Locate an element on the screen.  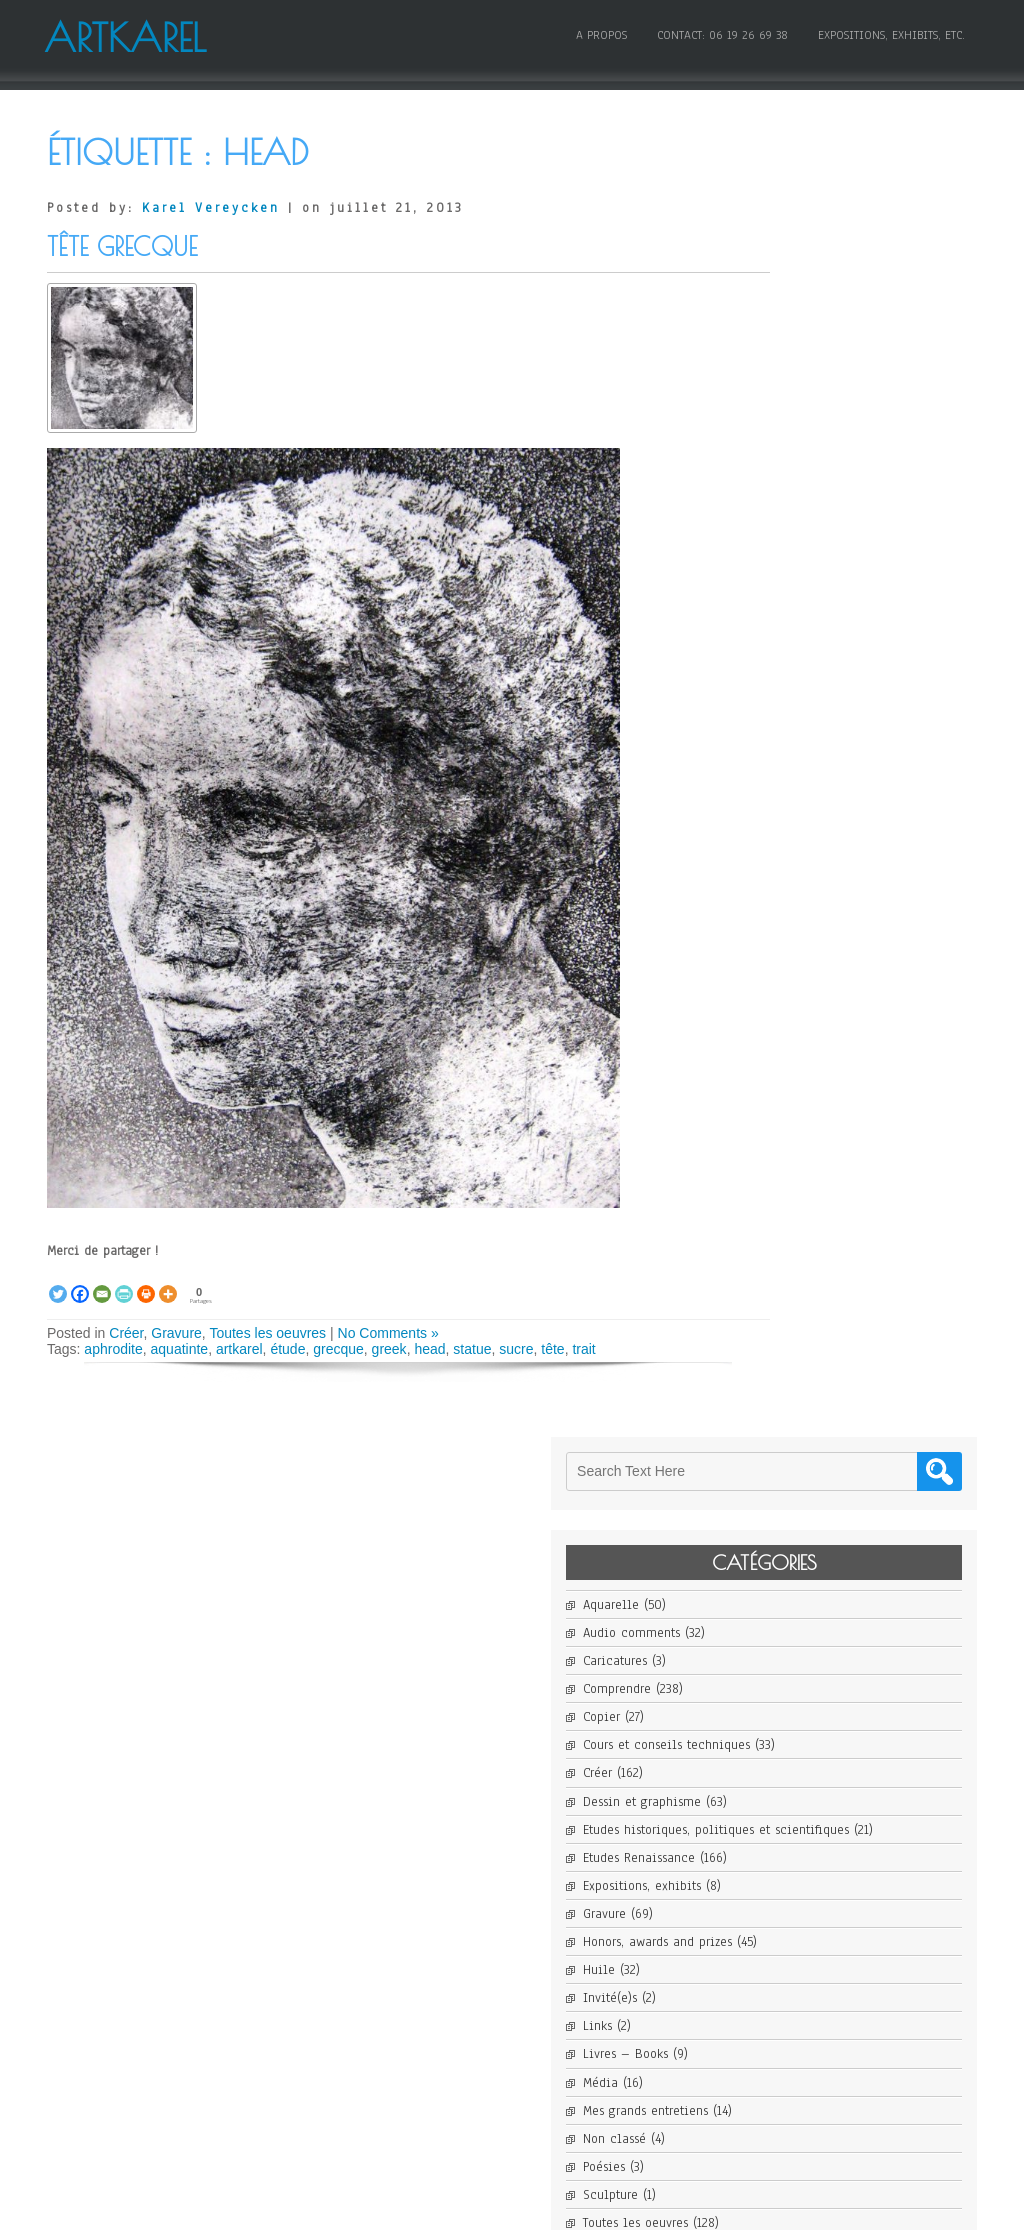
Flux des commentaires is located at coordinates (825, 2006).